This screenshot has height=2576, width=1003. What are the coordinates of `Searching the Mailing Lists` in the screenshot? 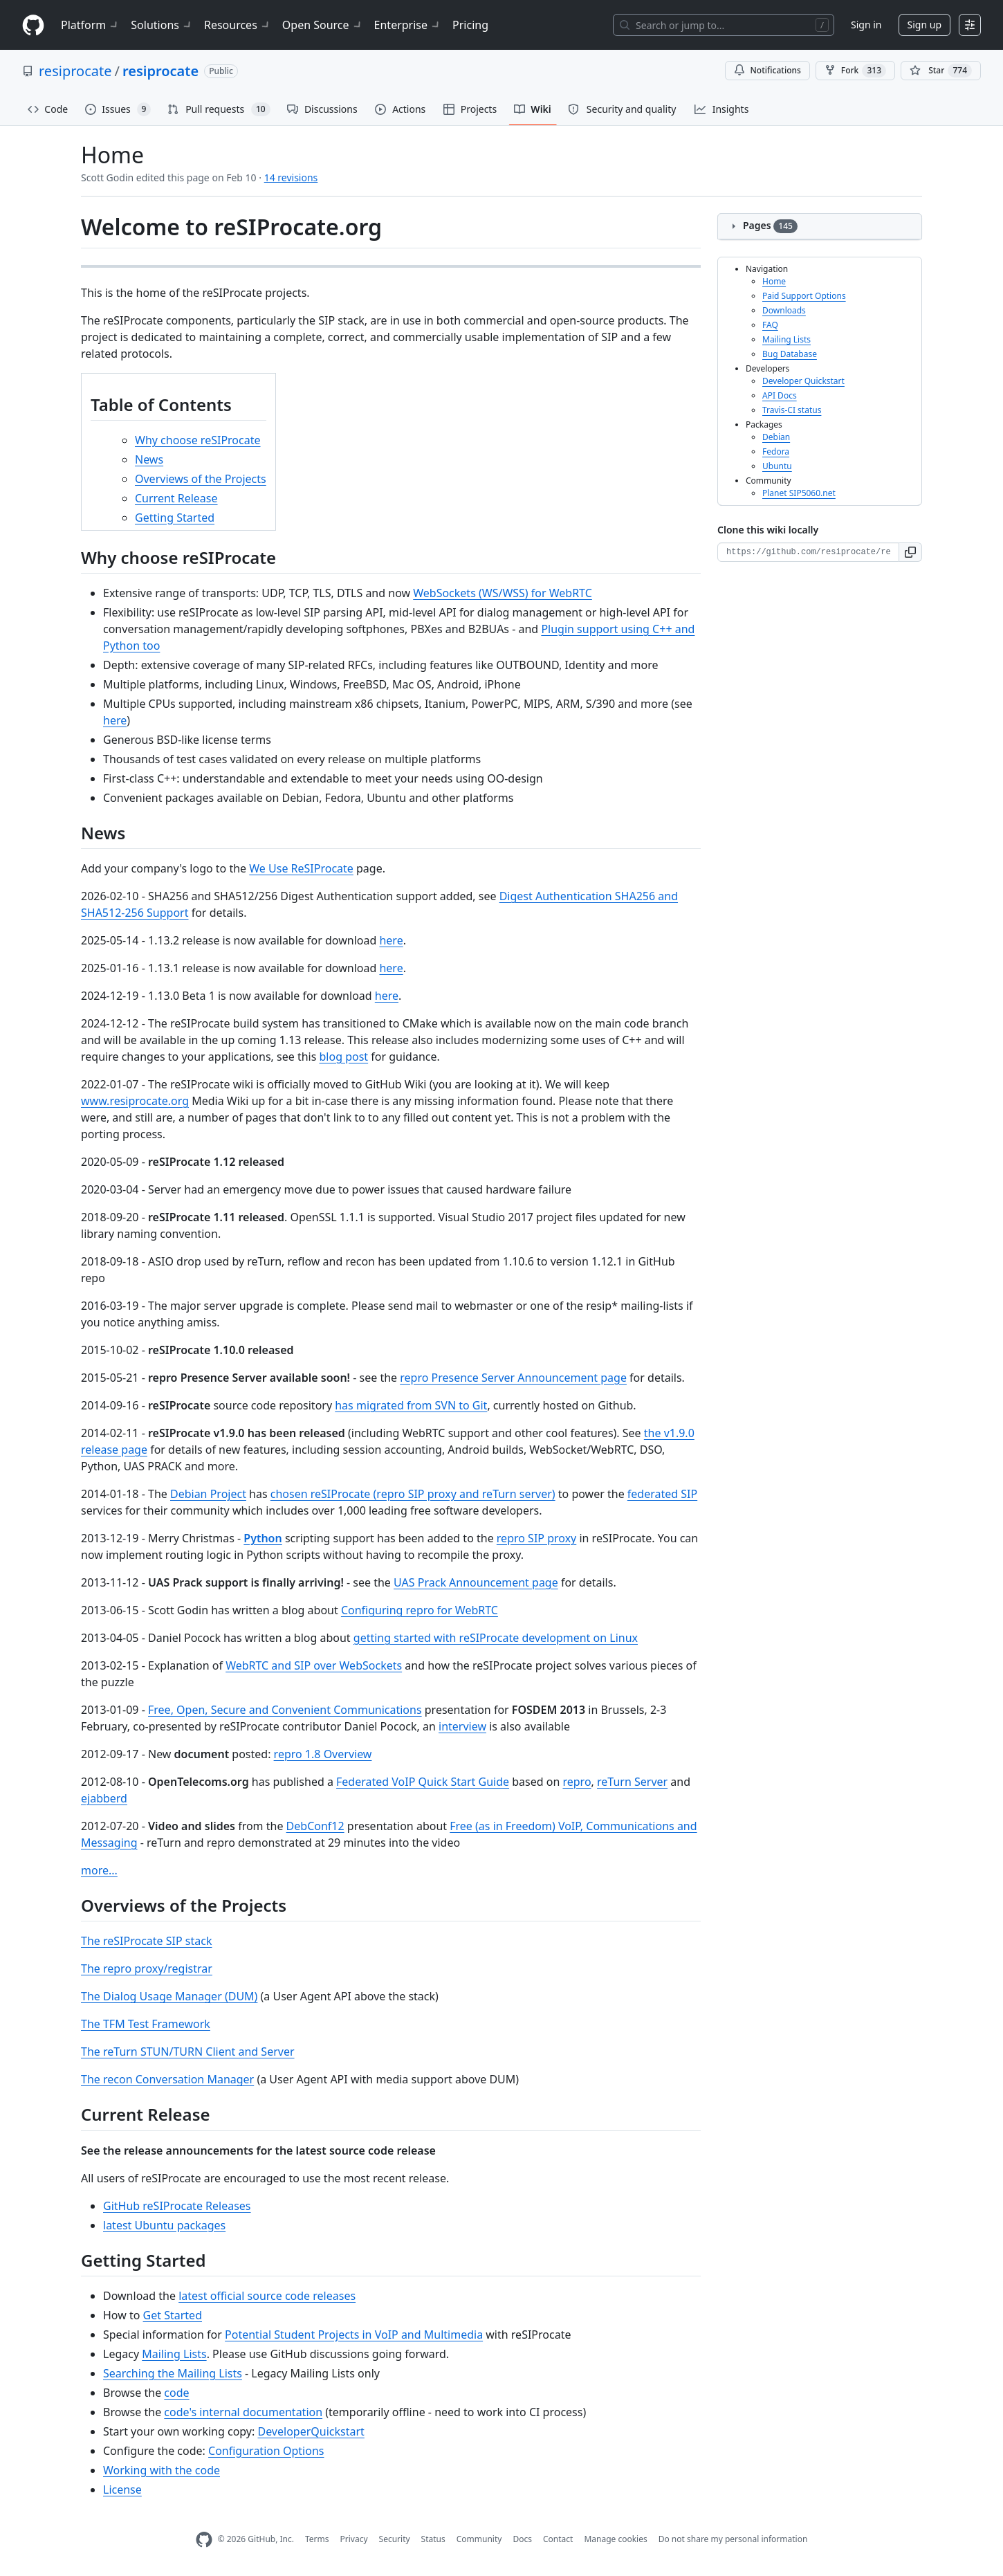 It's located at (172, 2373).